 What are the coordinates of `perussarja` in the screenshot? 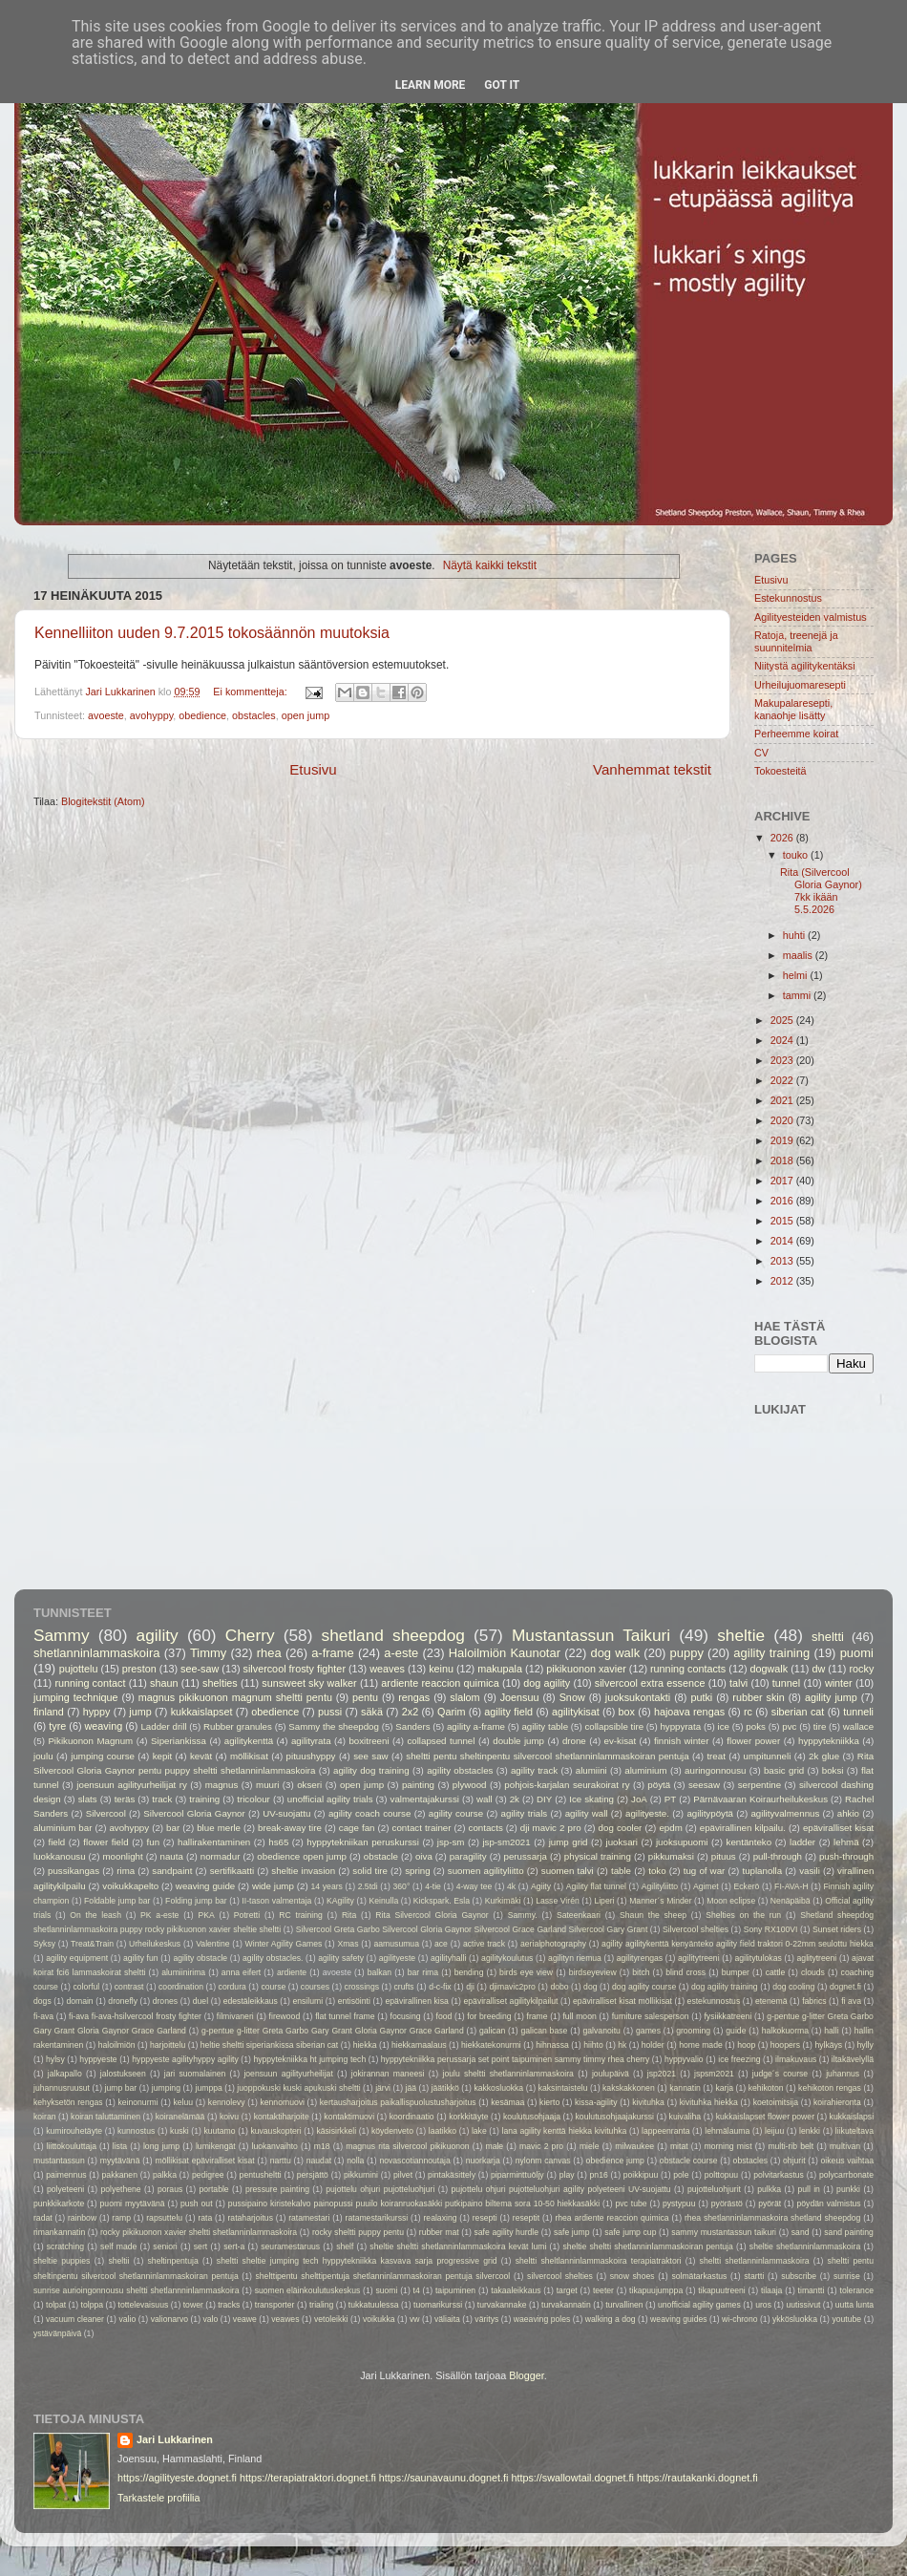 It's located at (525, 1856).